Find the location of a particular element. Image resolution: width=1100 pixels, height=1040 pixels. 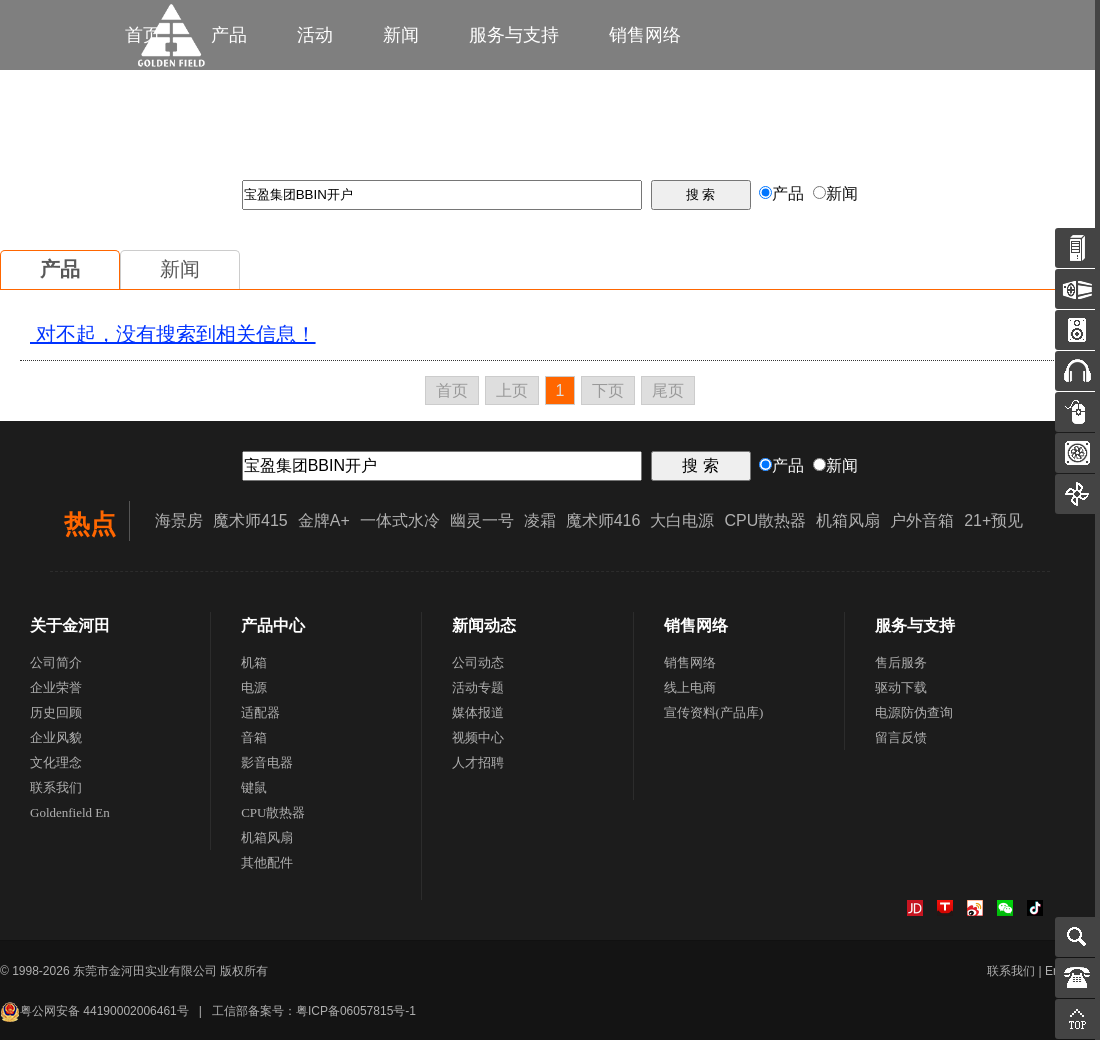

幽灵一号 is located at coordinates (482, 520).